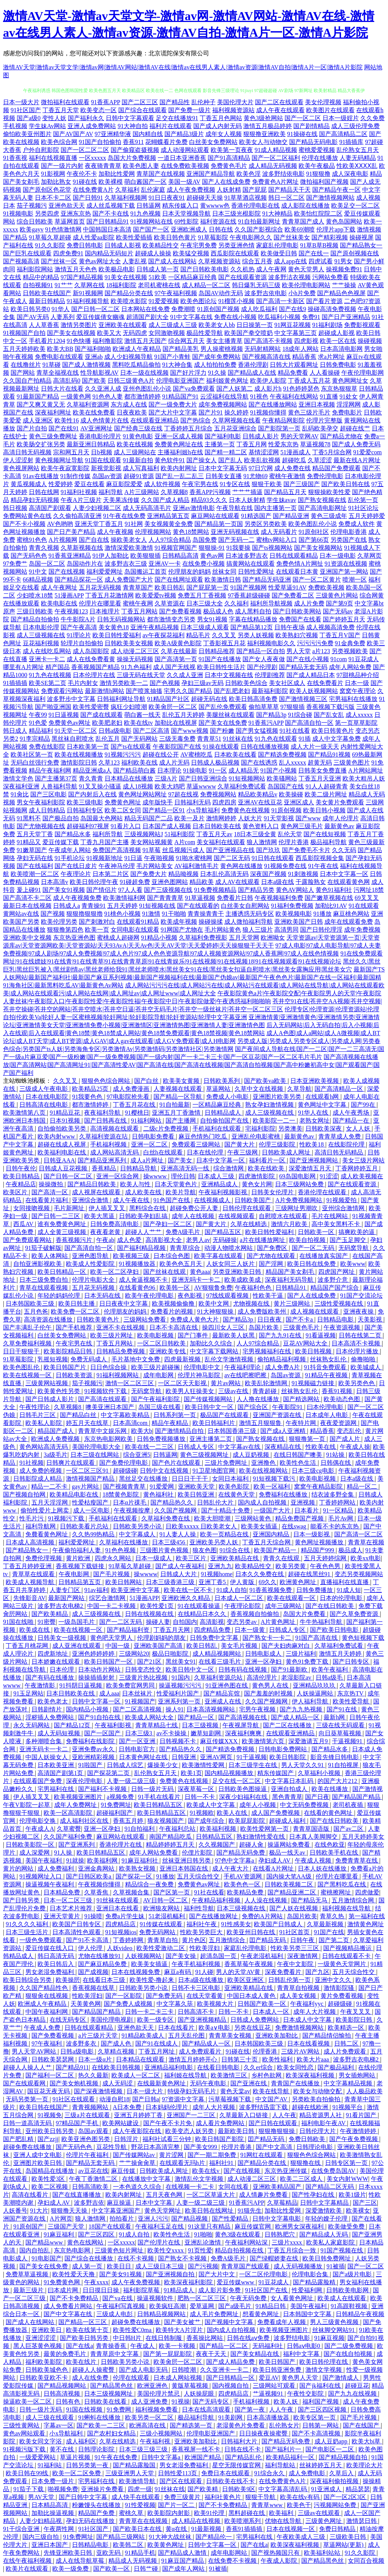  Describe the element at coordinates (88, 1709) in the screenshot. I see `国内精品小视频` at that location.